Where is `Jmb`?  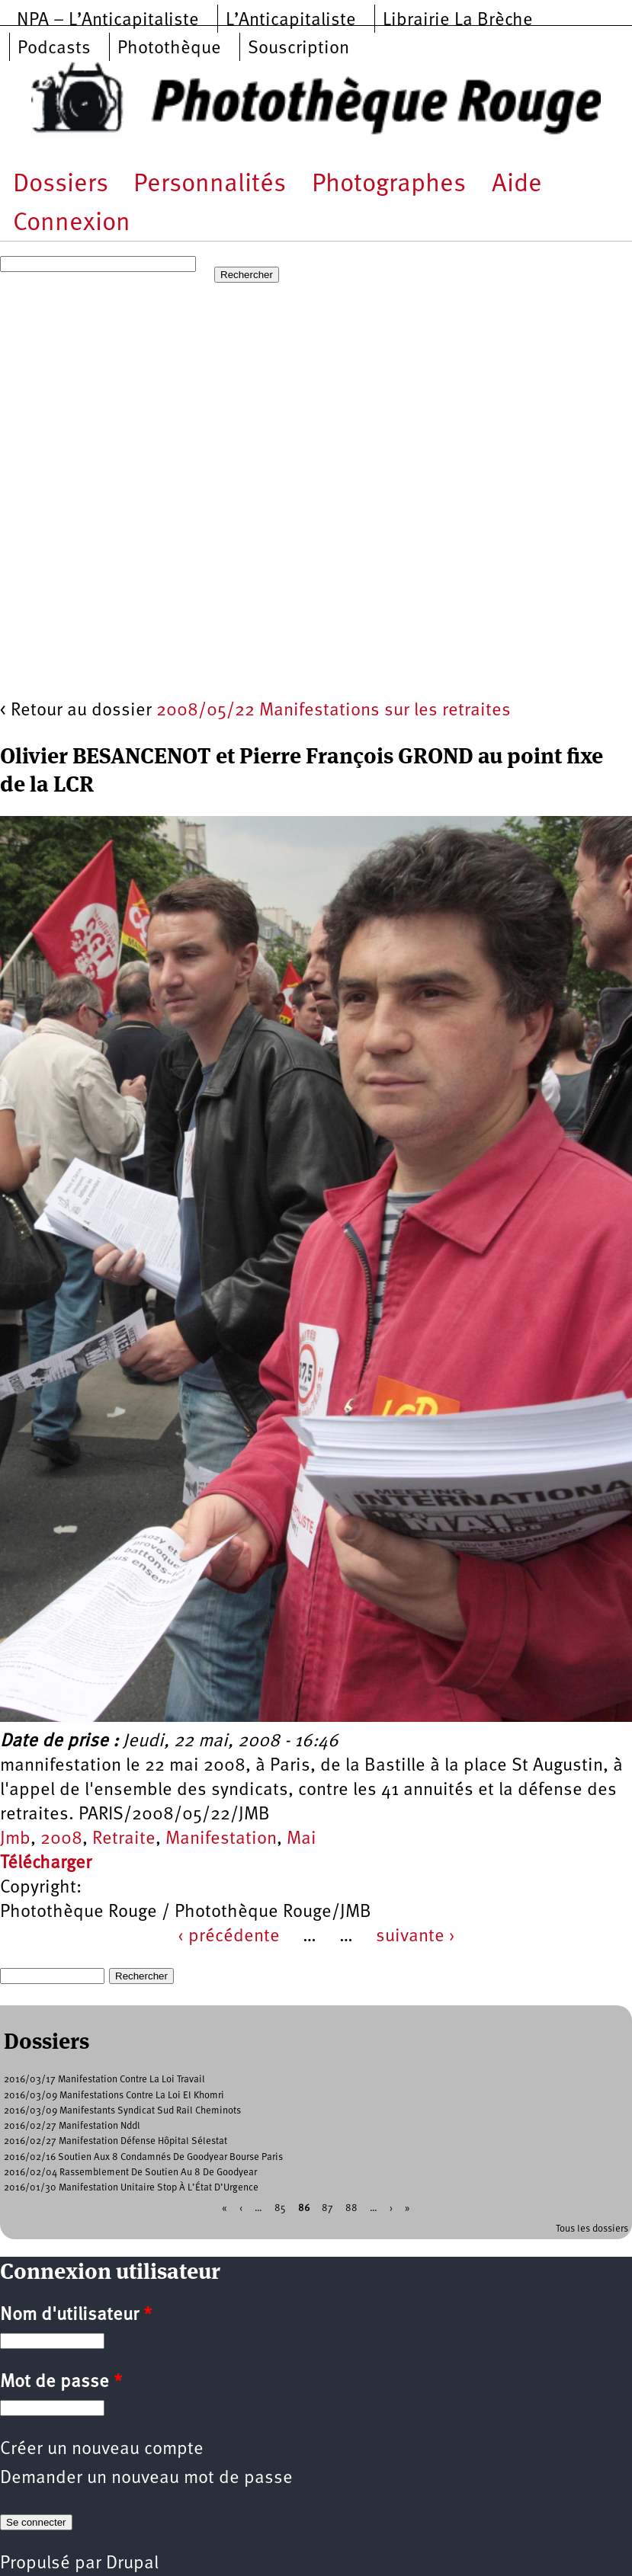
Jmb is located at coordinates (15, 1839).